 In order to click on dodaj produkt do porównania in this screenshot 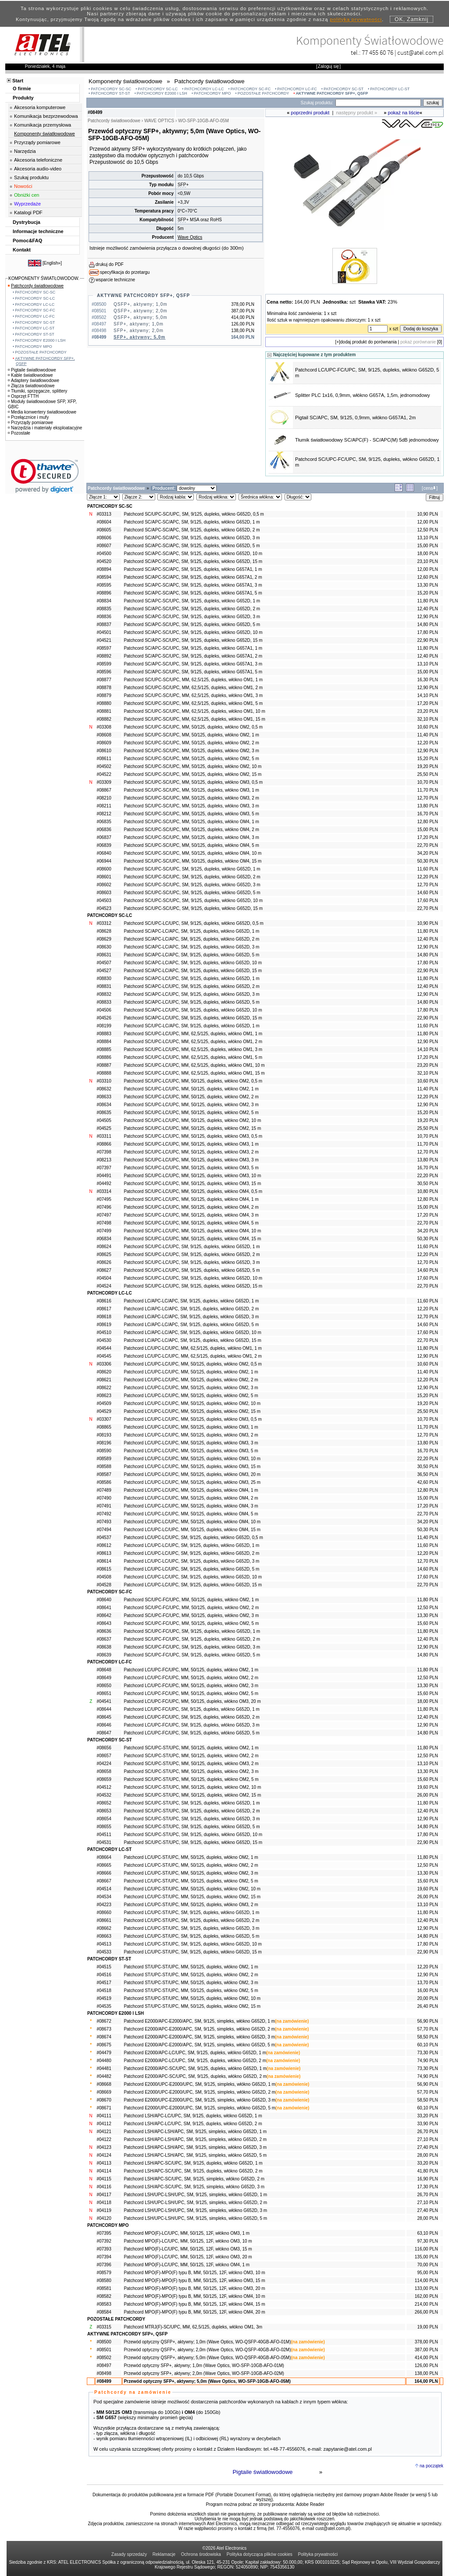, I will do `click(368, 342)`.